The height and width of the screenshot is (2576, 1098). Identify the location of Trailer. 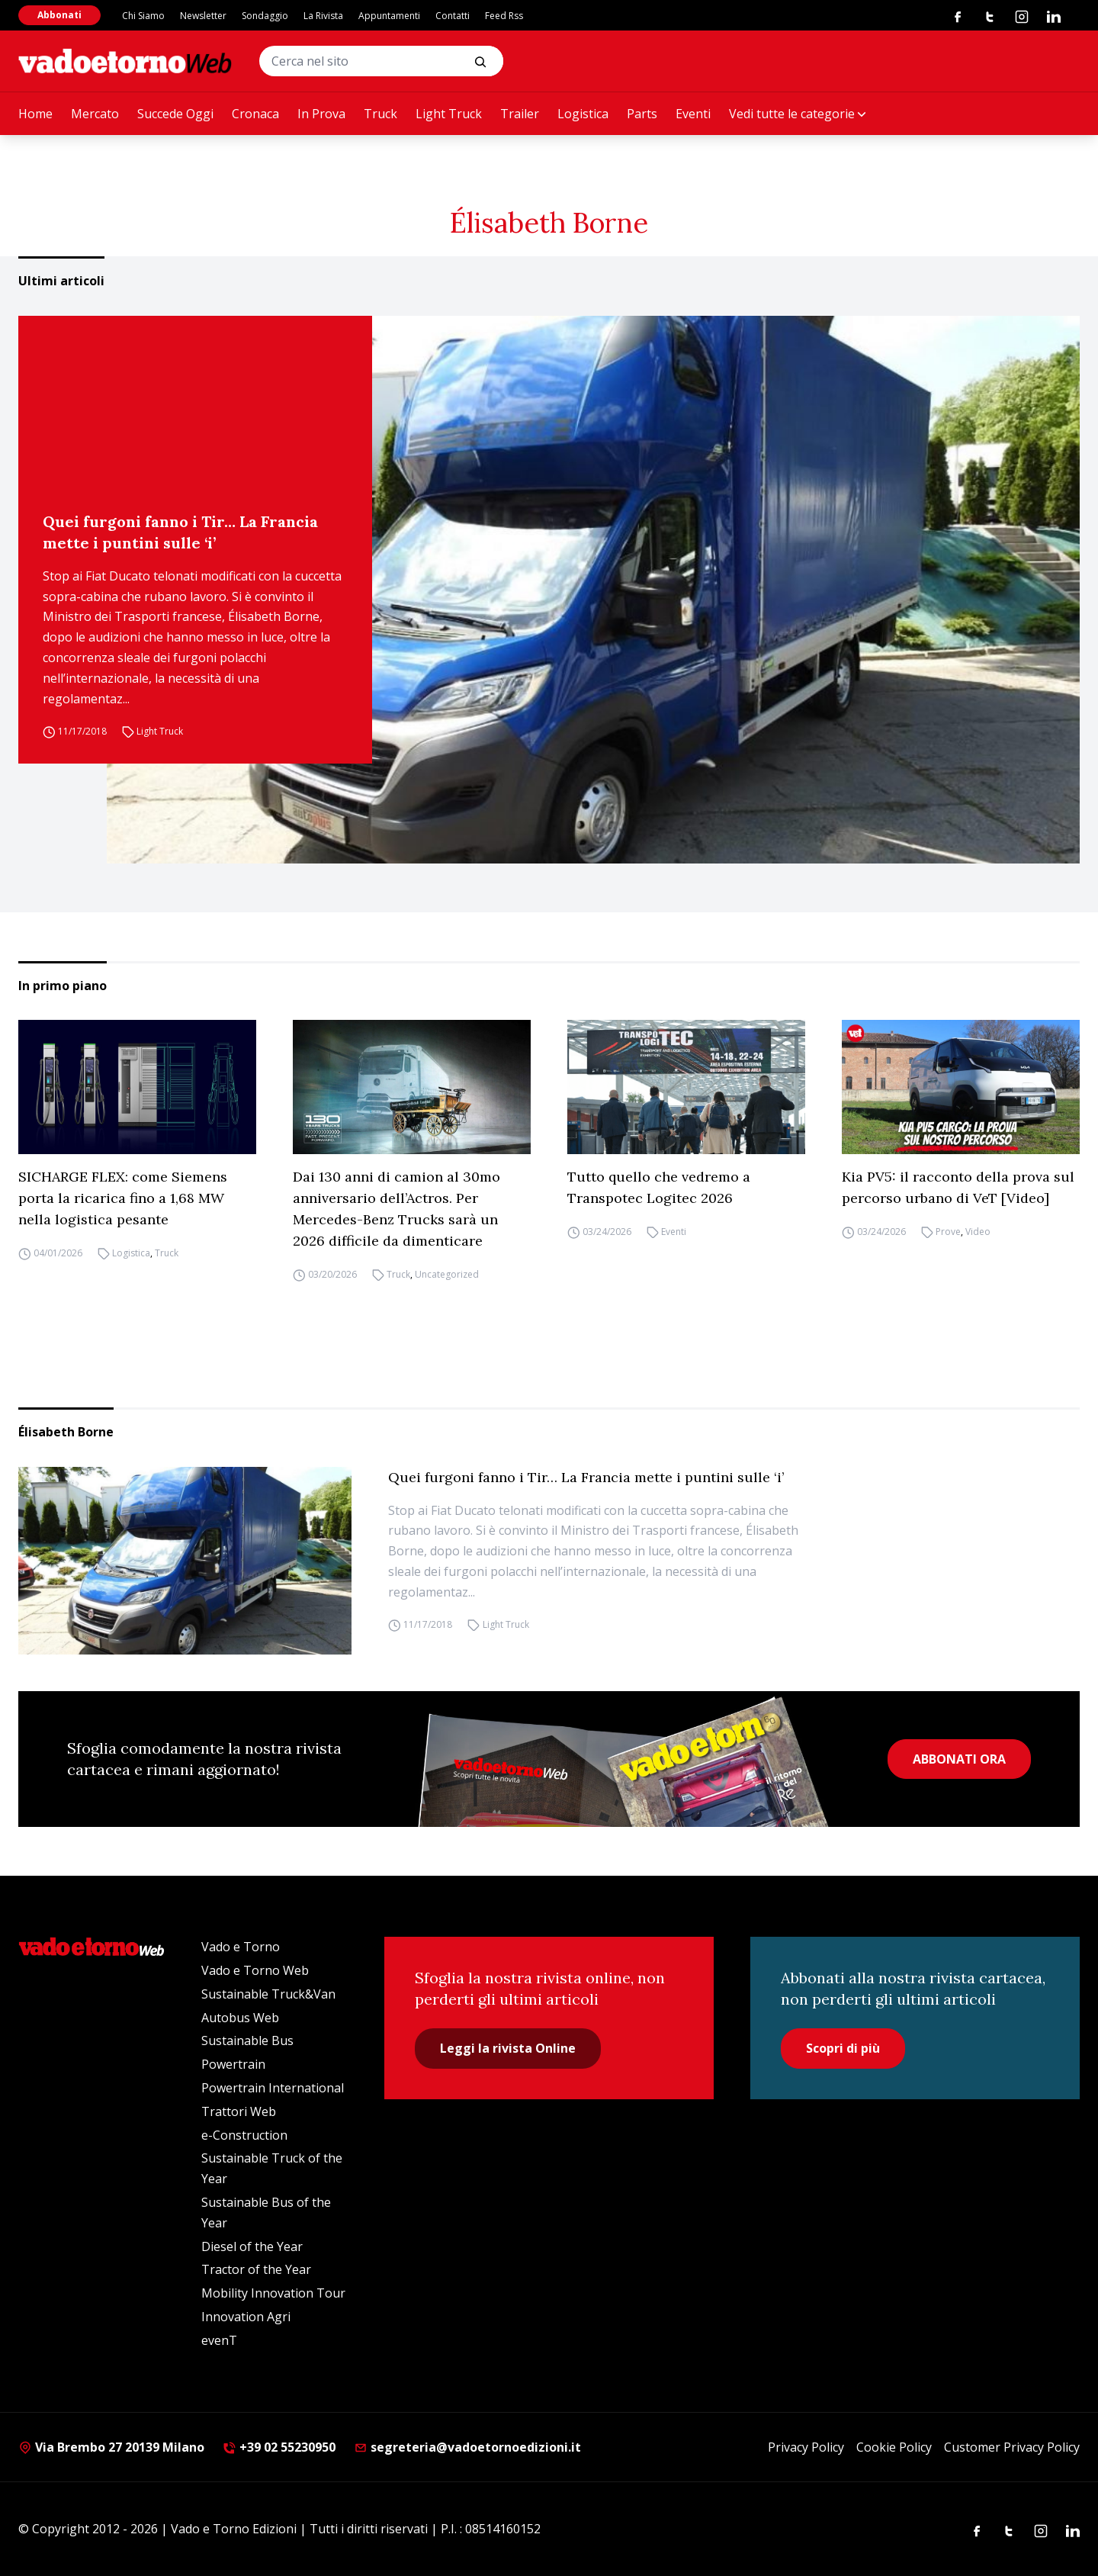
(519, 113).